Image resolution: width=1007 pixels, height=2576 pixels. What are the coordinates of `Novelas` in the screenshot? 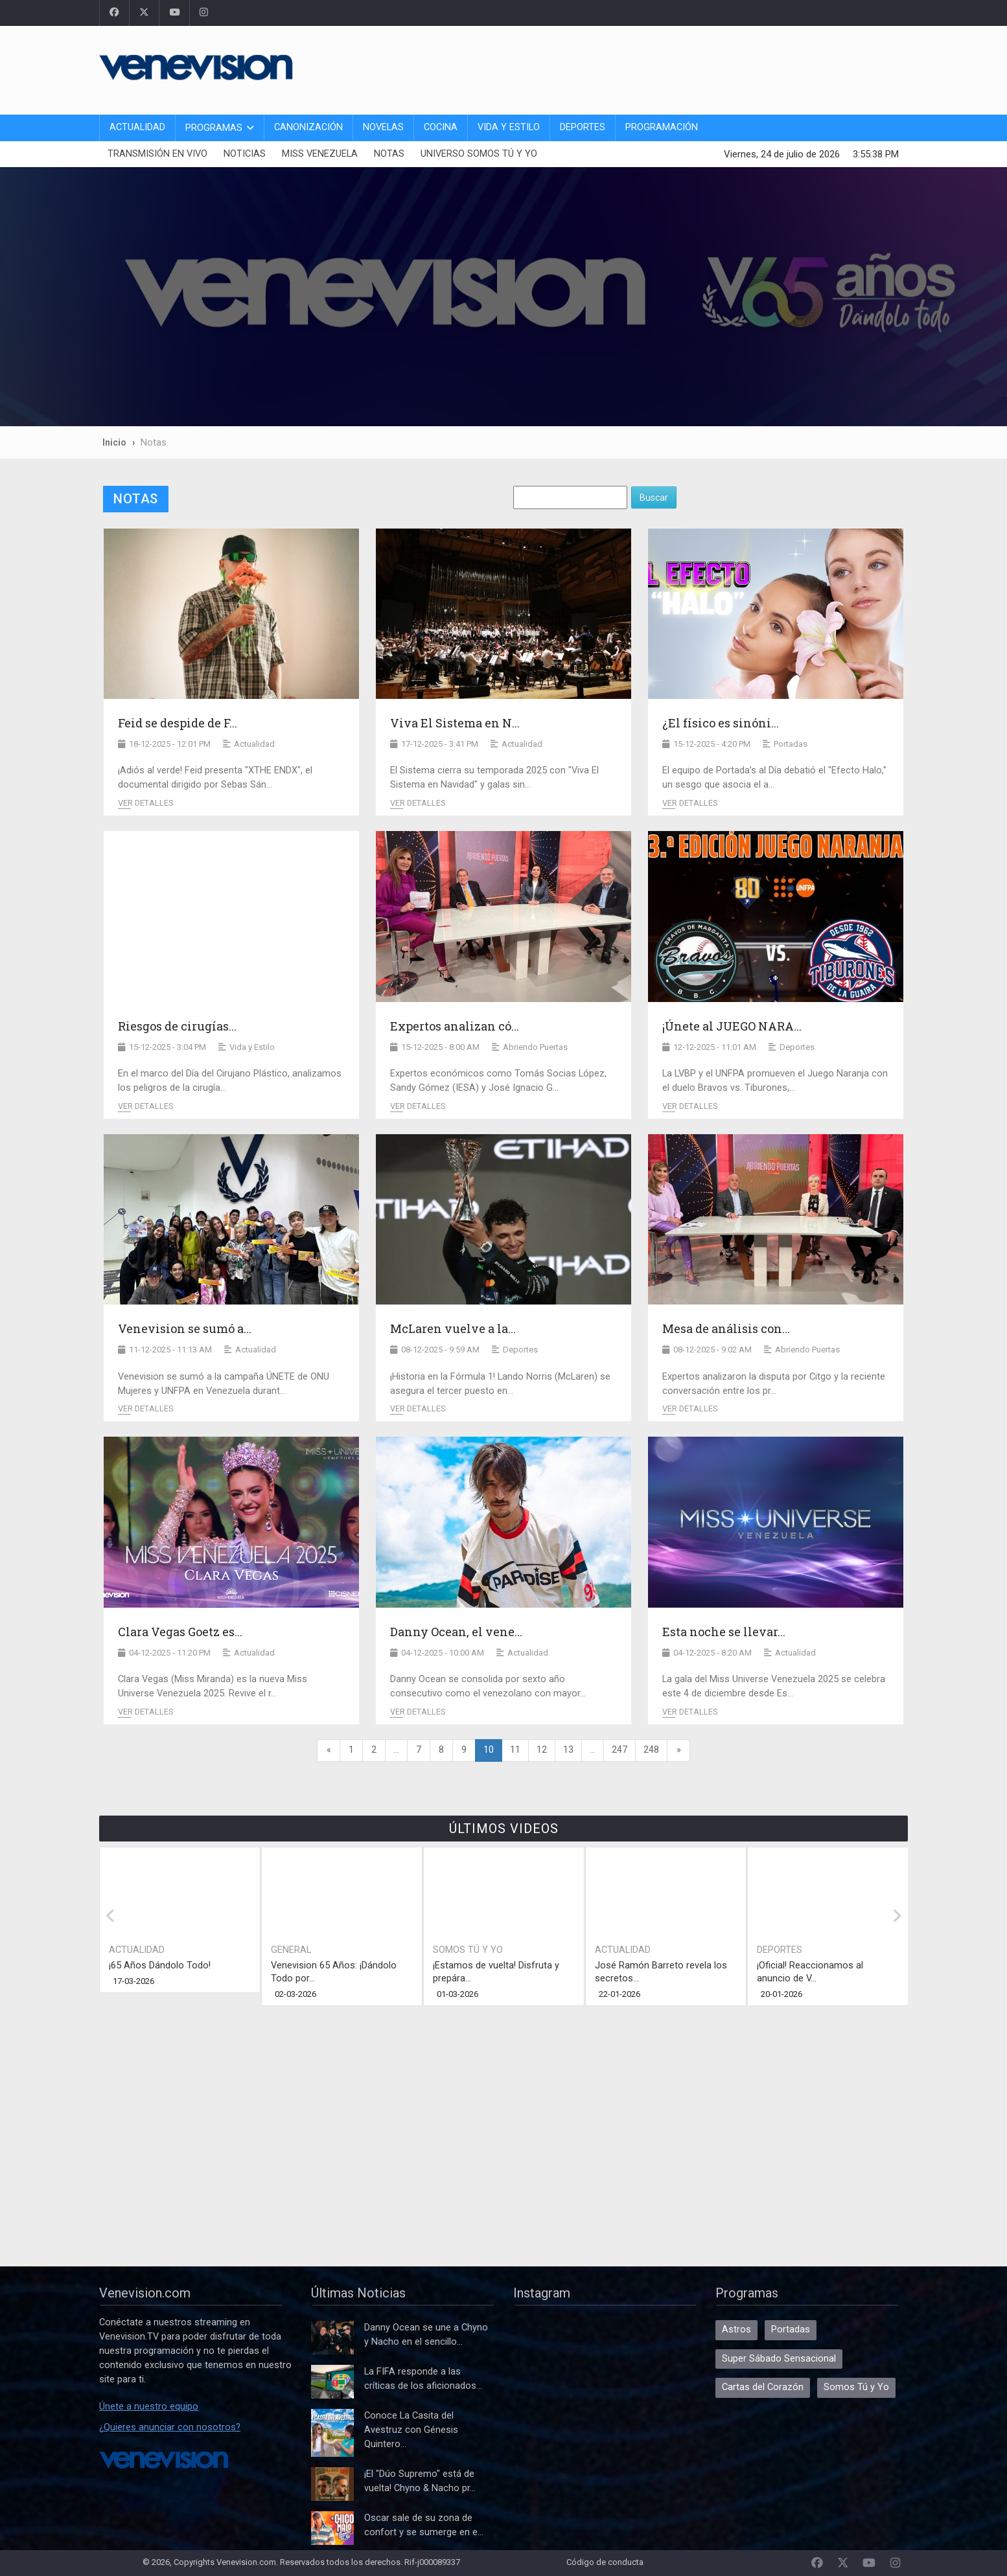 It's located at (383, 127).